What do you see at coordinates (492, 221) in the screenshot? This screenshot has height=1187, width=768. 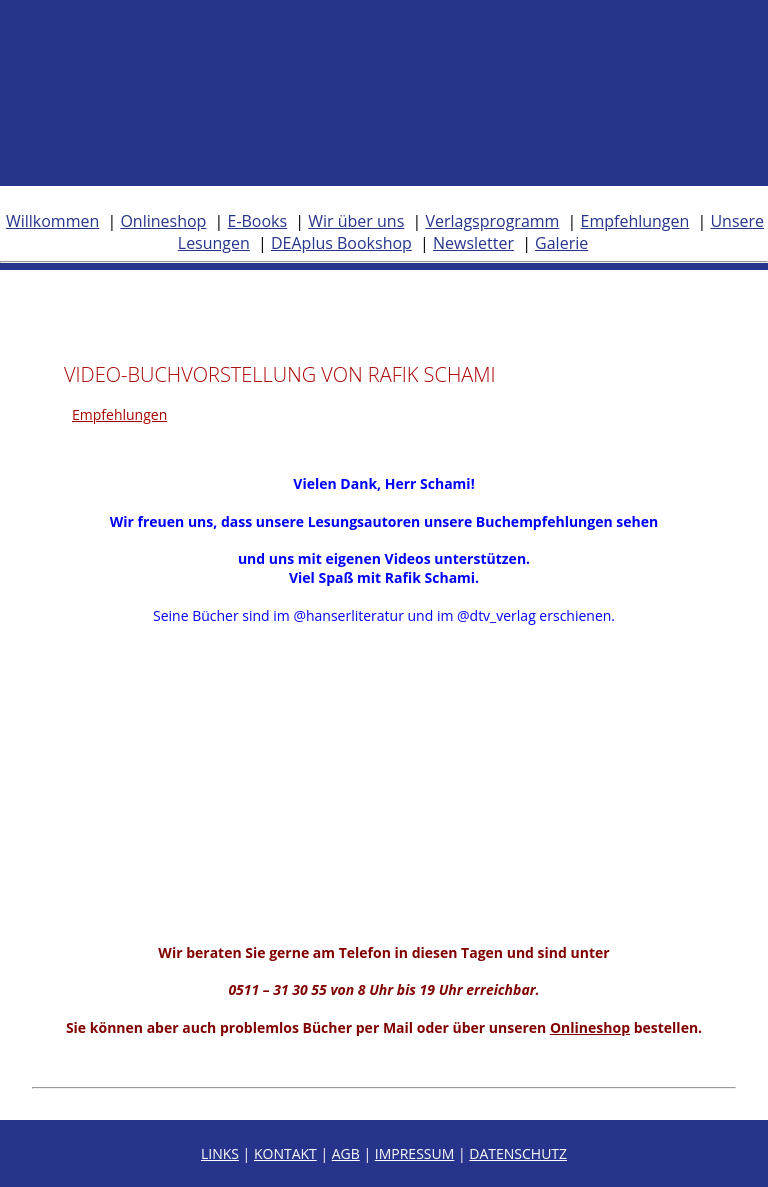 I see `Verlagsprogramm` at bounding box center [492, 221].